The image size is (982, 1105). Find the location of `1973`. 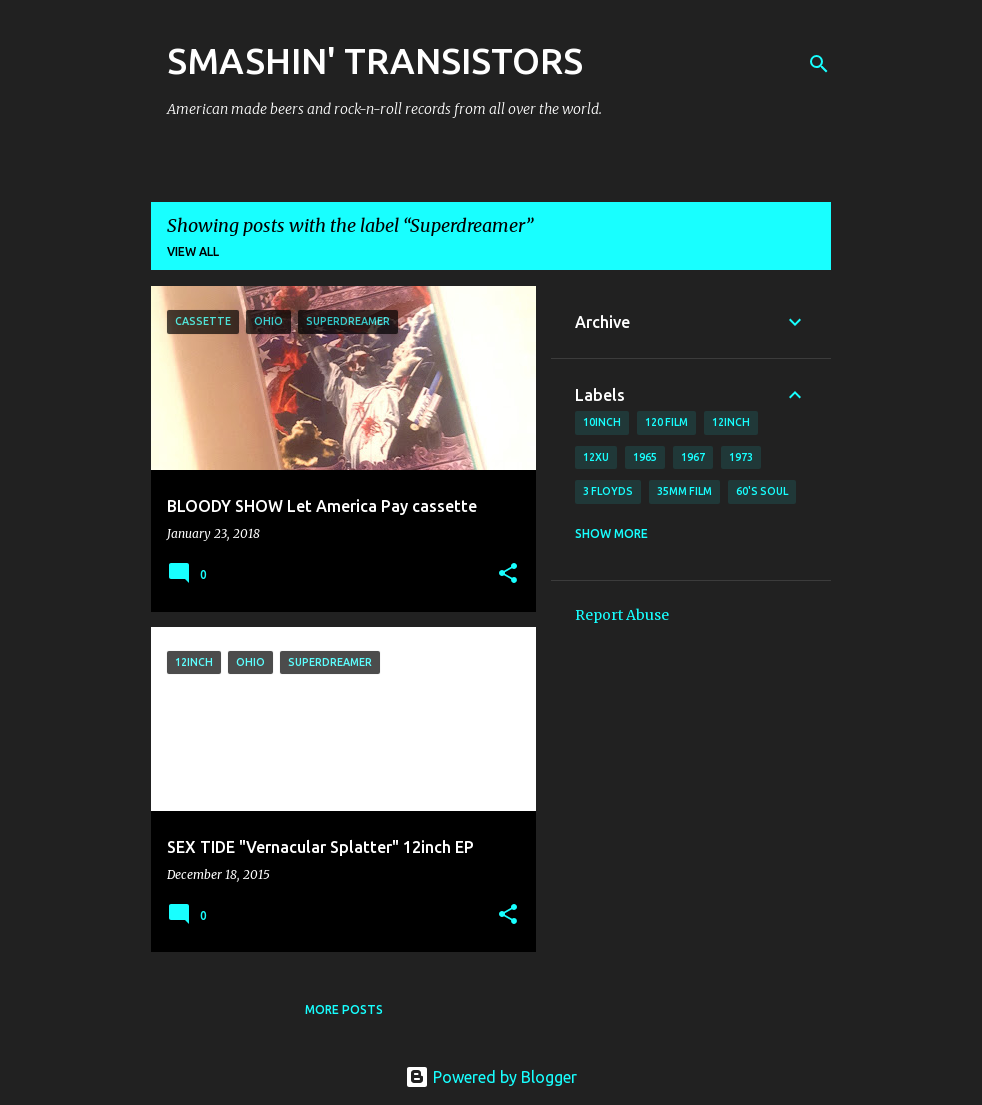

1973 is located at coordinates (741, 457).